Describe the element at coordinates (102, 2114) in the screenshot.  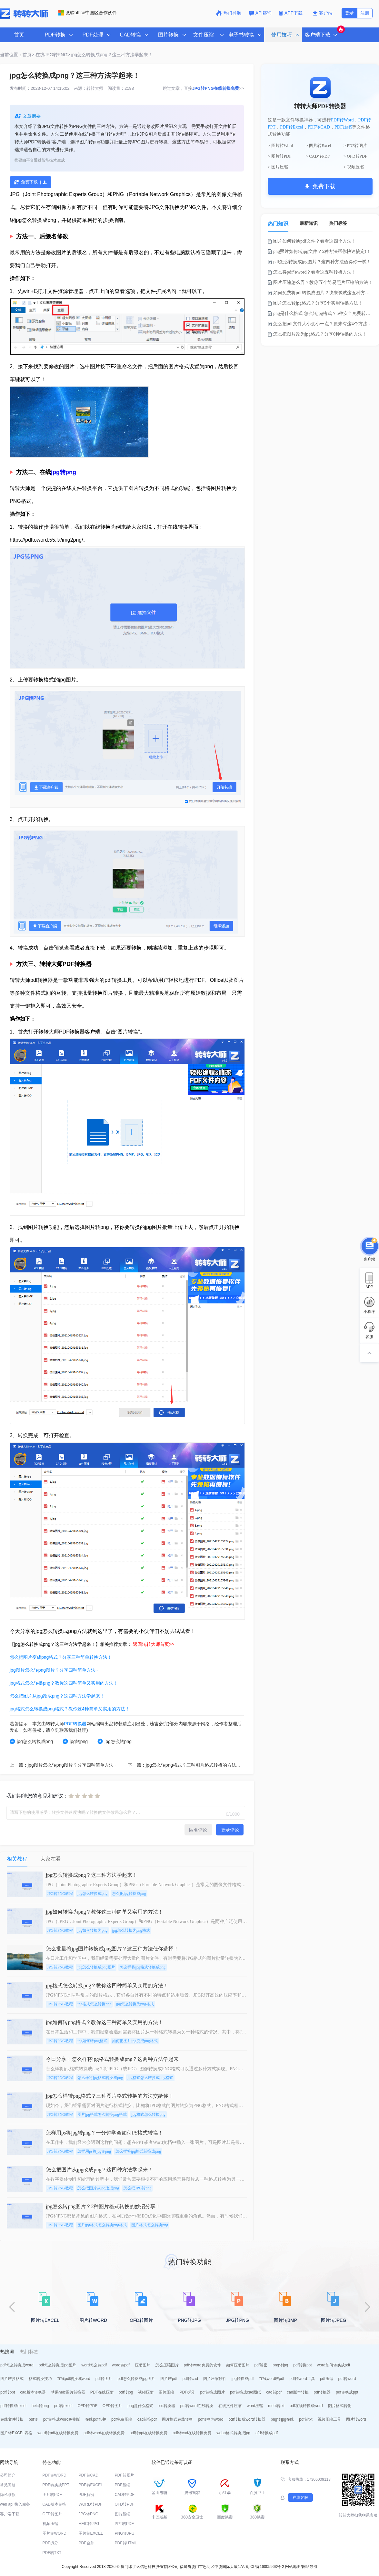
I see `图片jpg格式怎么转换png格式` at that location.